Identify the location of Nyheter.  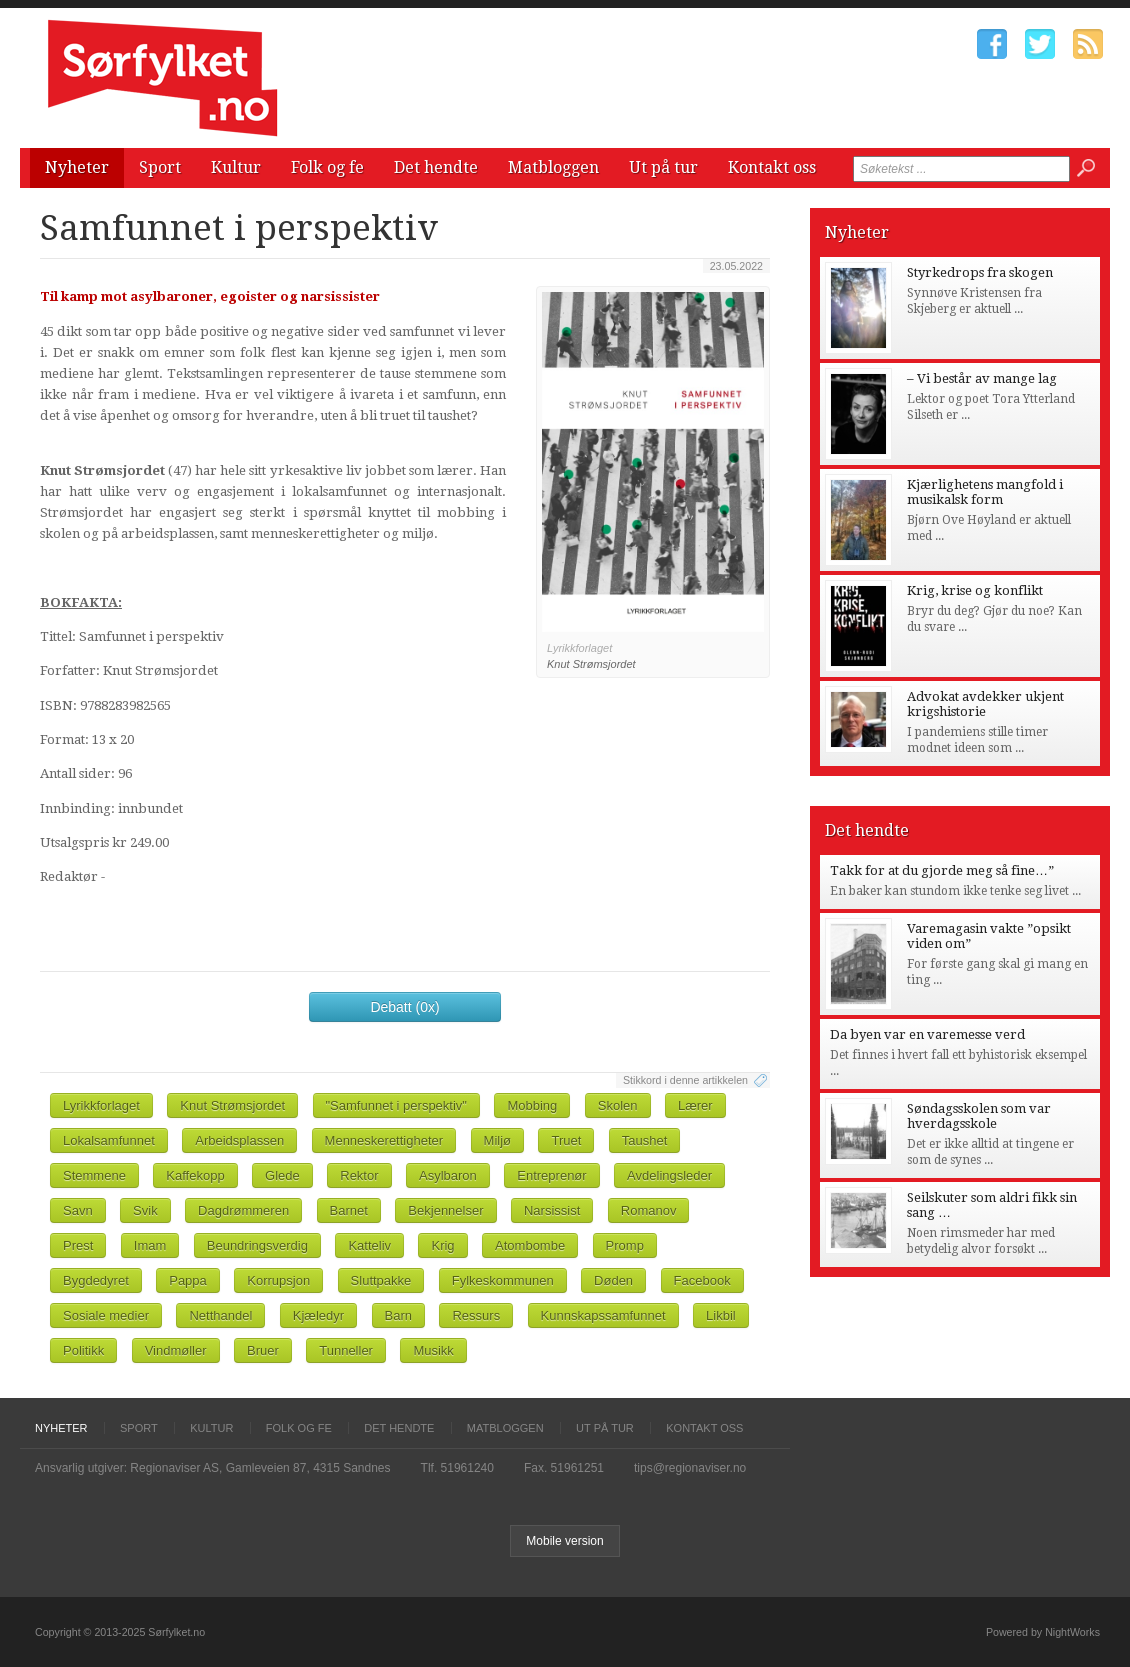
(77, 167).